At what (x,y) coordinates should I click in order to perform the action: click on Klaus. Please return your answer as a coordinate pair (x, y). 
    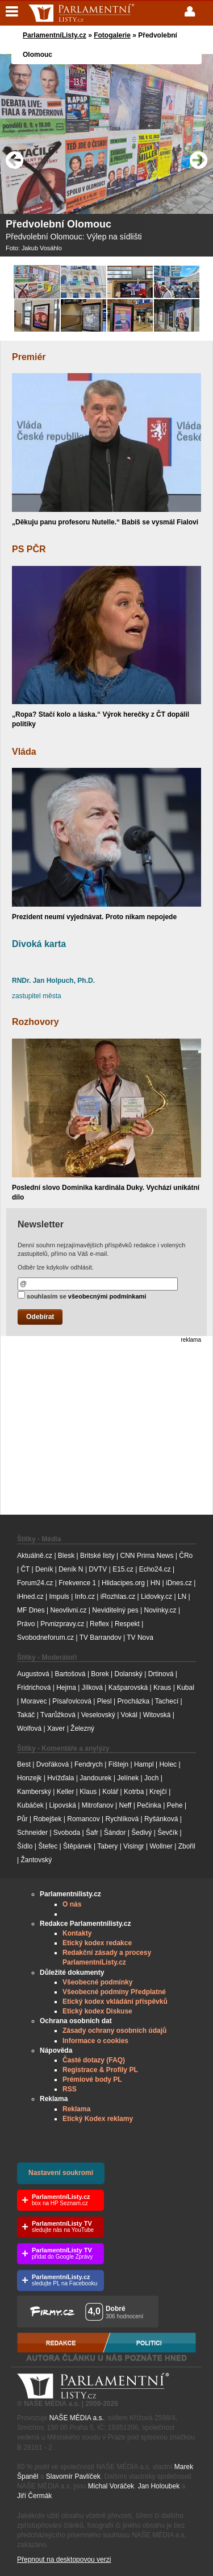
    Looking at the image, I should click on (88, 1792).